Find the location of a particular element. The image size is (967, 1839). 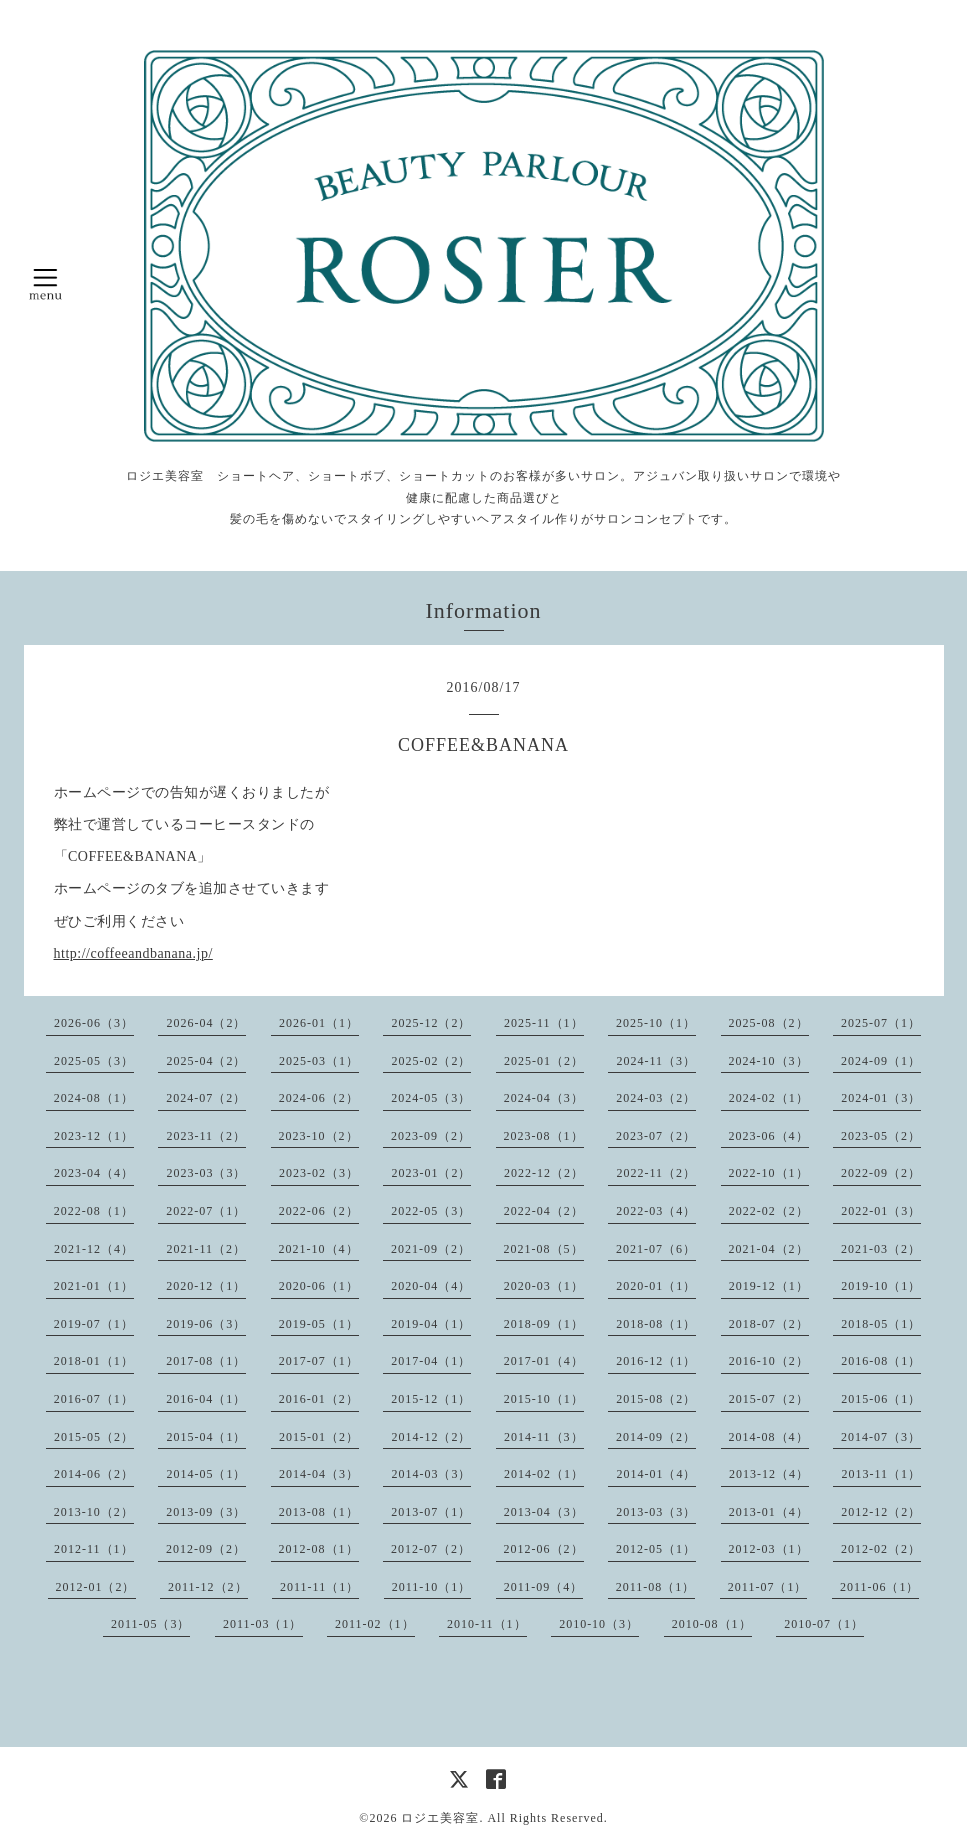

2024-04（3） is located at coordinates (544, 1098).